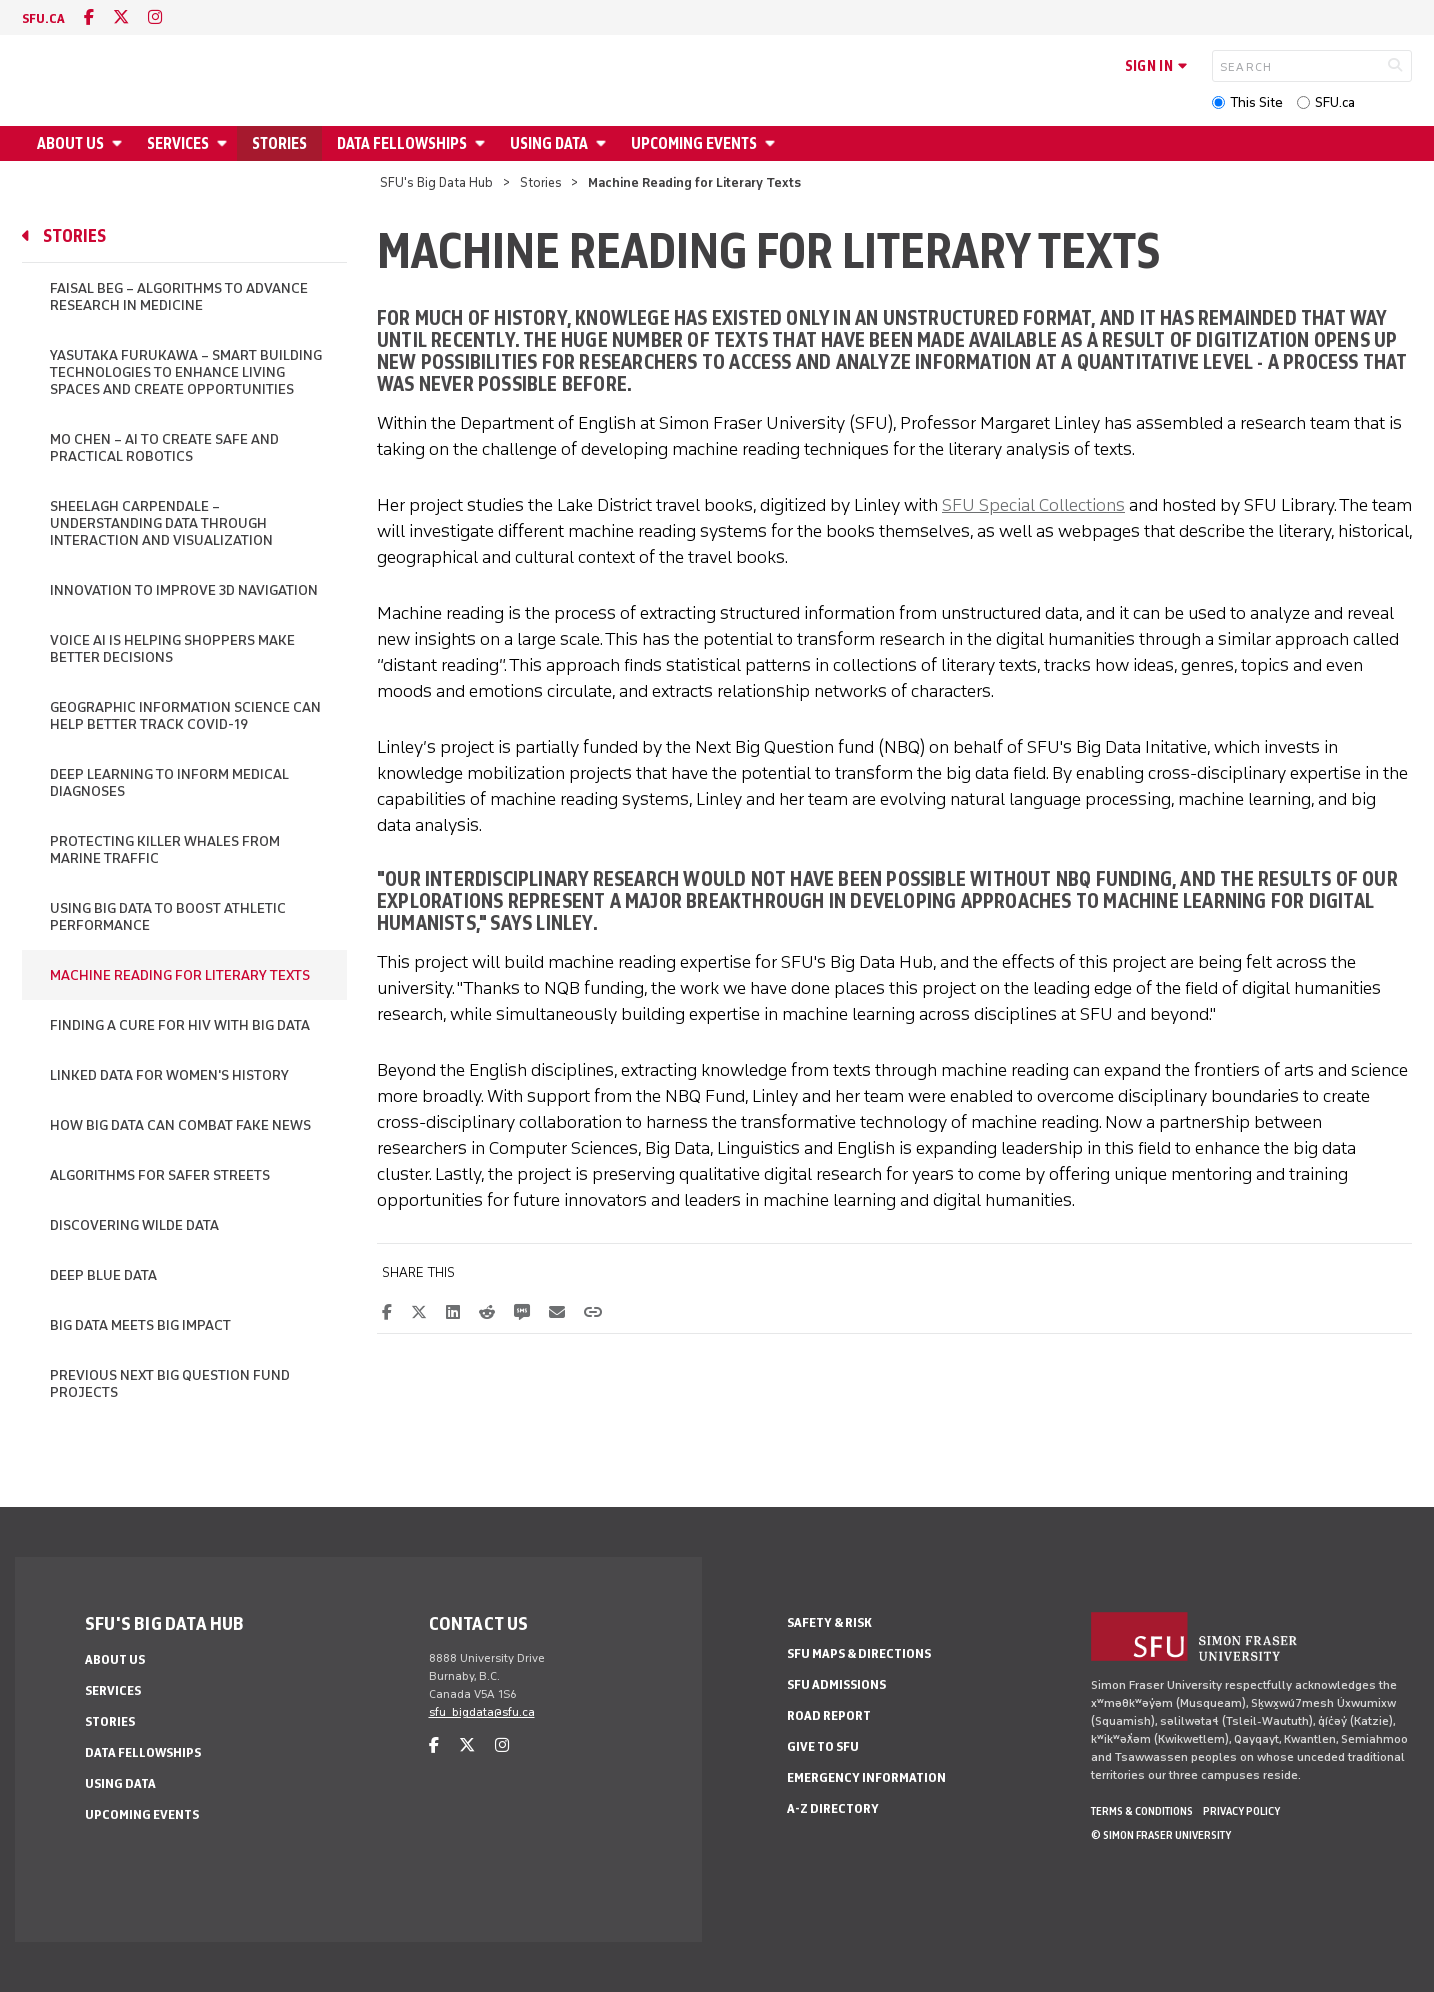 This screenshot has width=1434, height=1992. Describe the element at coordinates (120, 143) in the screenshot. I see `[Open About Us menu]` at that location.